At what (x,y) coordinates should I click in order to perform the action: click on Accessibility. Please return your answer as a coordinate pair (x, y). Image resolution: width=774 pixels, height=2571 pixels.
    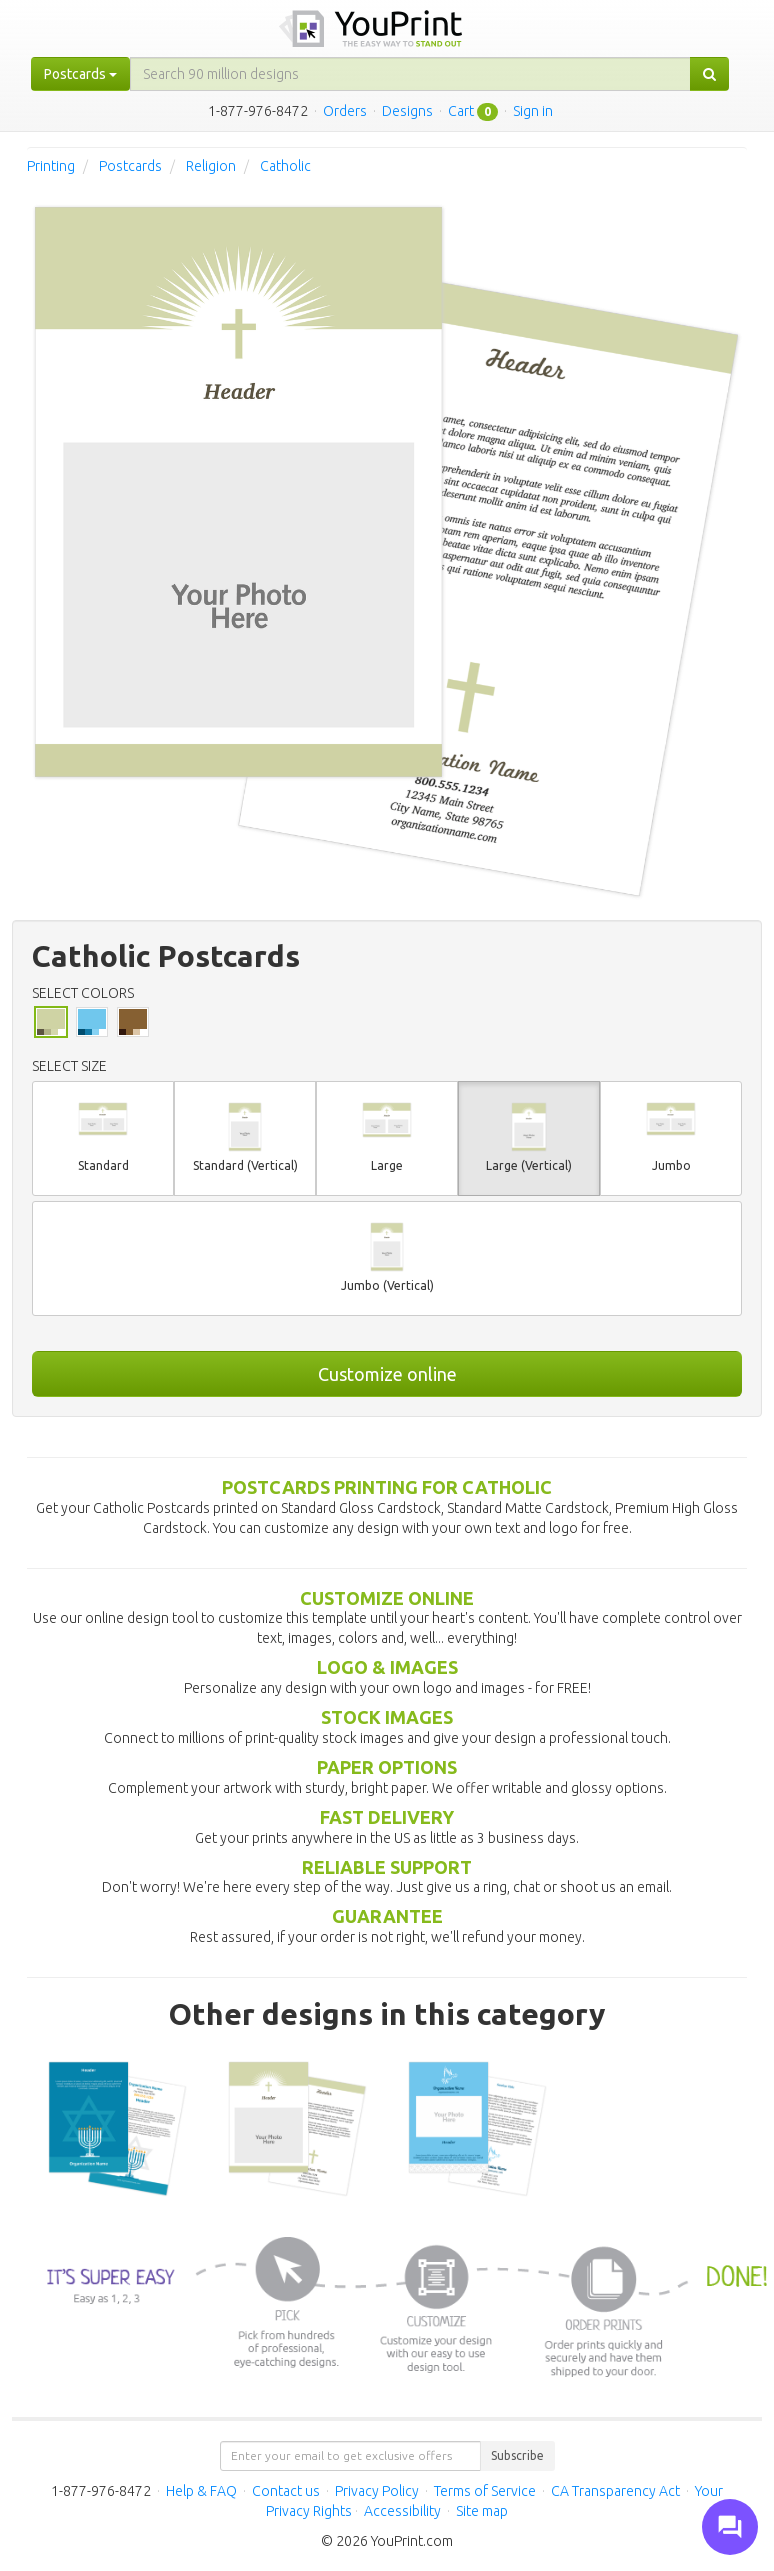
    Looking at the image, I should click on (402, 2511).